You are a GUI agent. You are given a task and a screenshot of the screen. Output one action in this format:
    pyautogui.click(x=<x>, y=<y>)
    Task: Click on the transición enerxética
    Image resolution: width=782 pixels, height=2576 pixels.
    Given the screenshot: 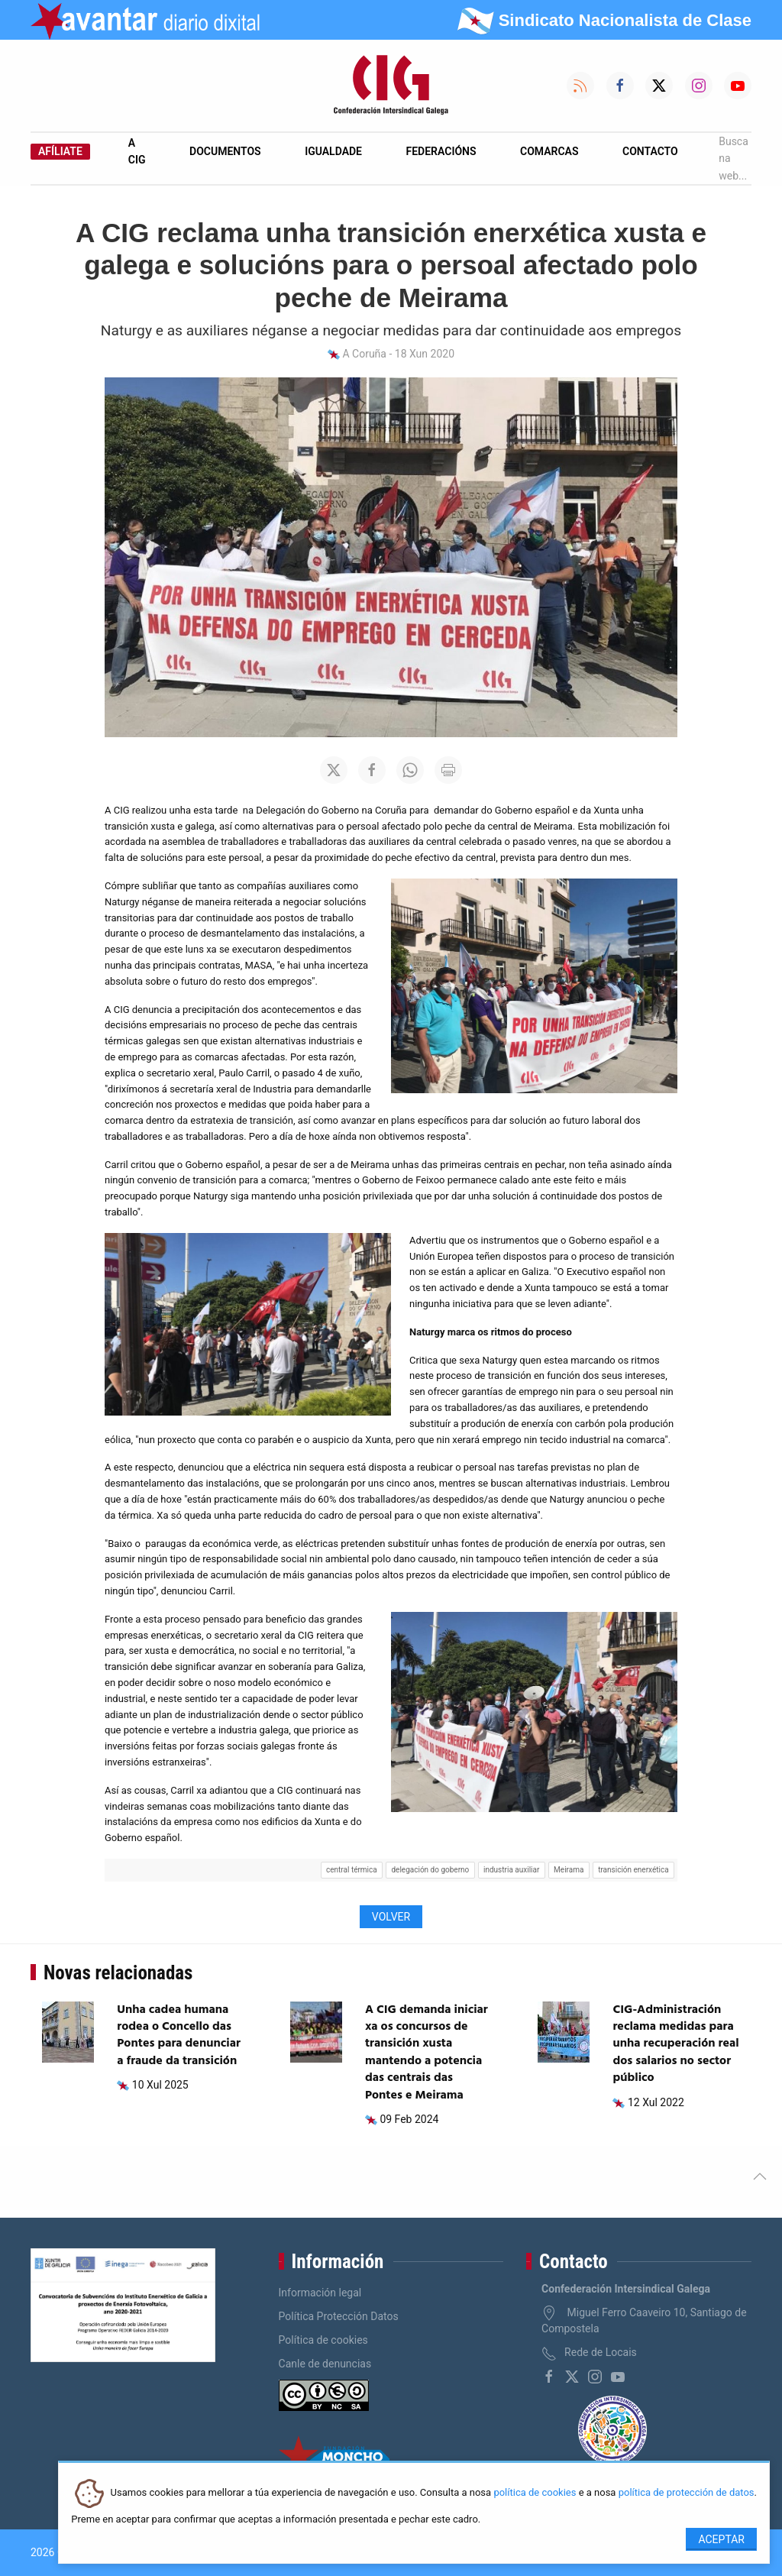 What is the action you would take?
    pyautogui.click(x=633, y=1870)
    